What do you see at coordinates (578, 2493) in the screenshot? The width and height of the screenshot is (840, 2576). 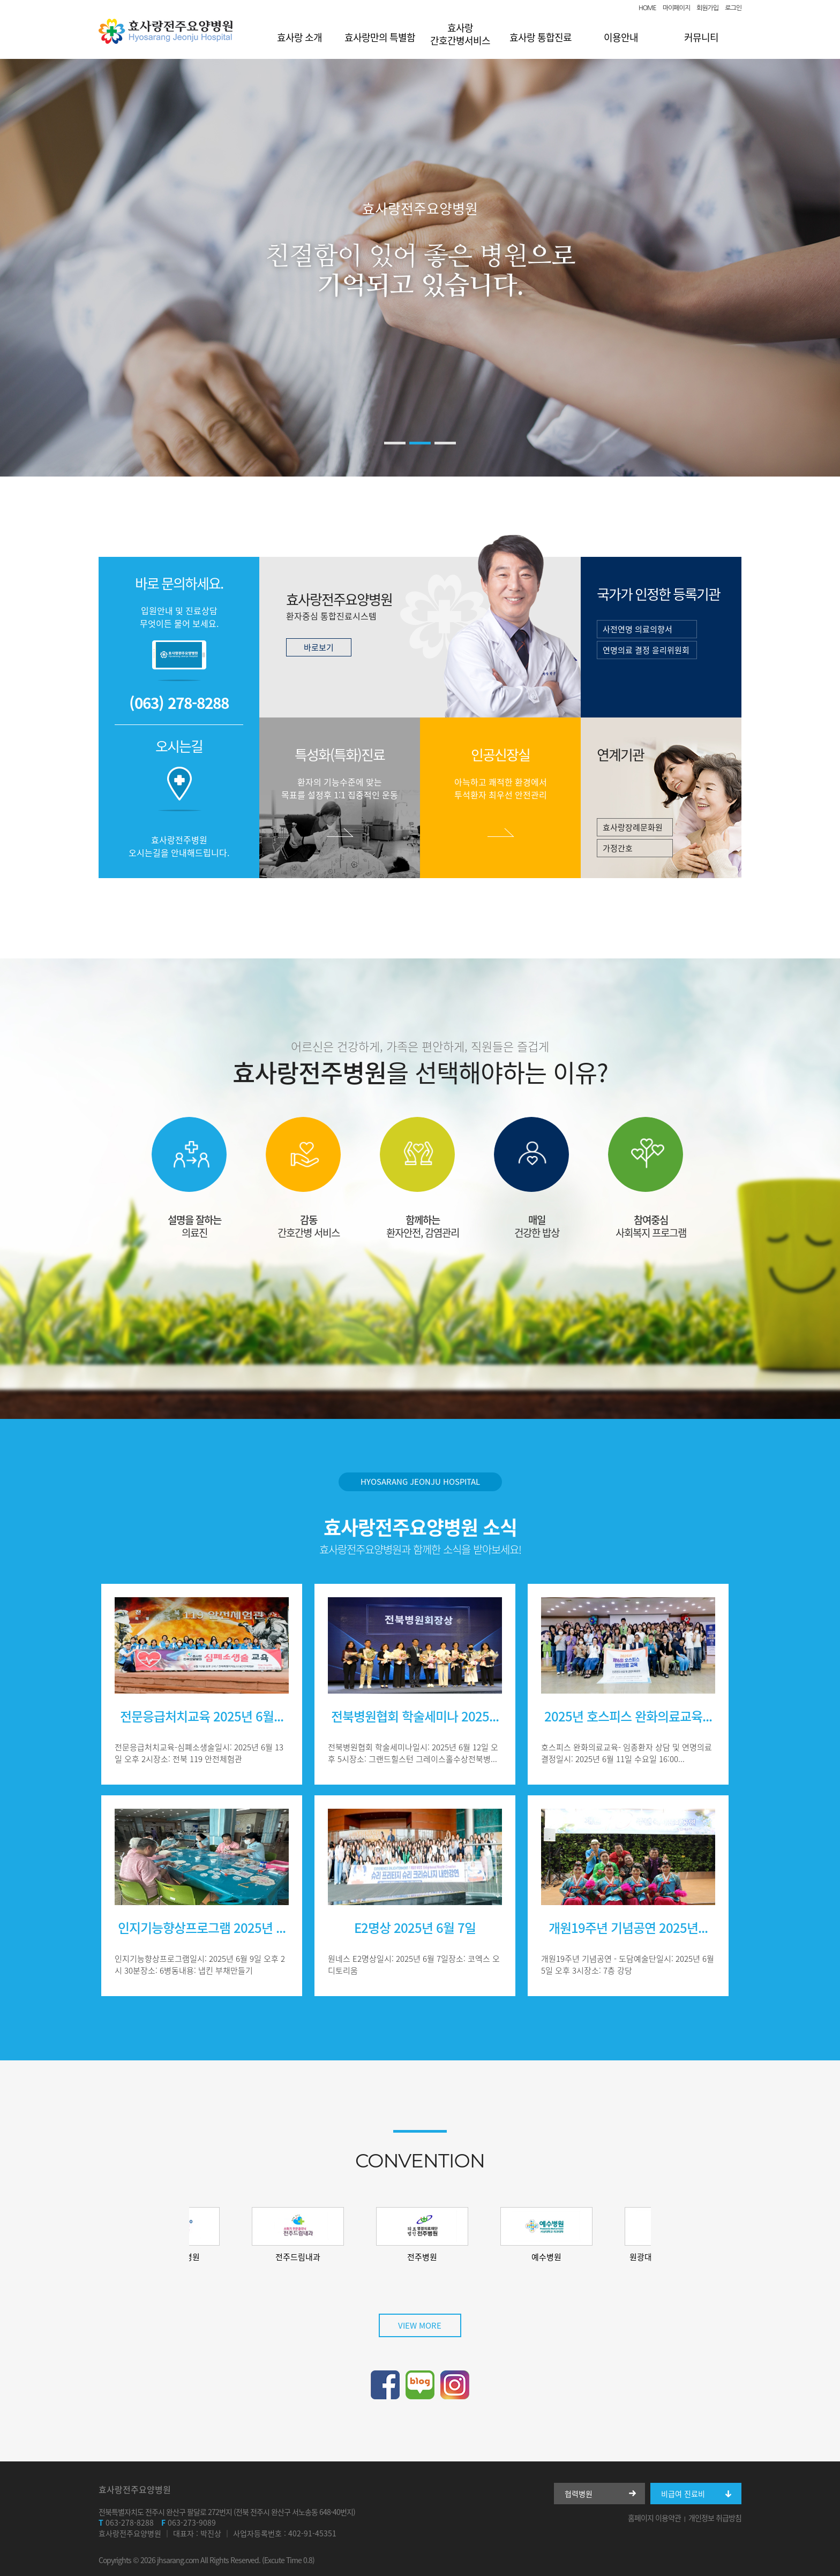 I see `협력병원` at bounding box center [578, 2493].